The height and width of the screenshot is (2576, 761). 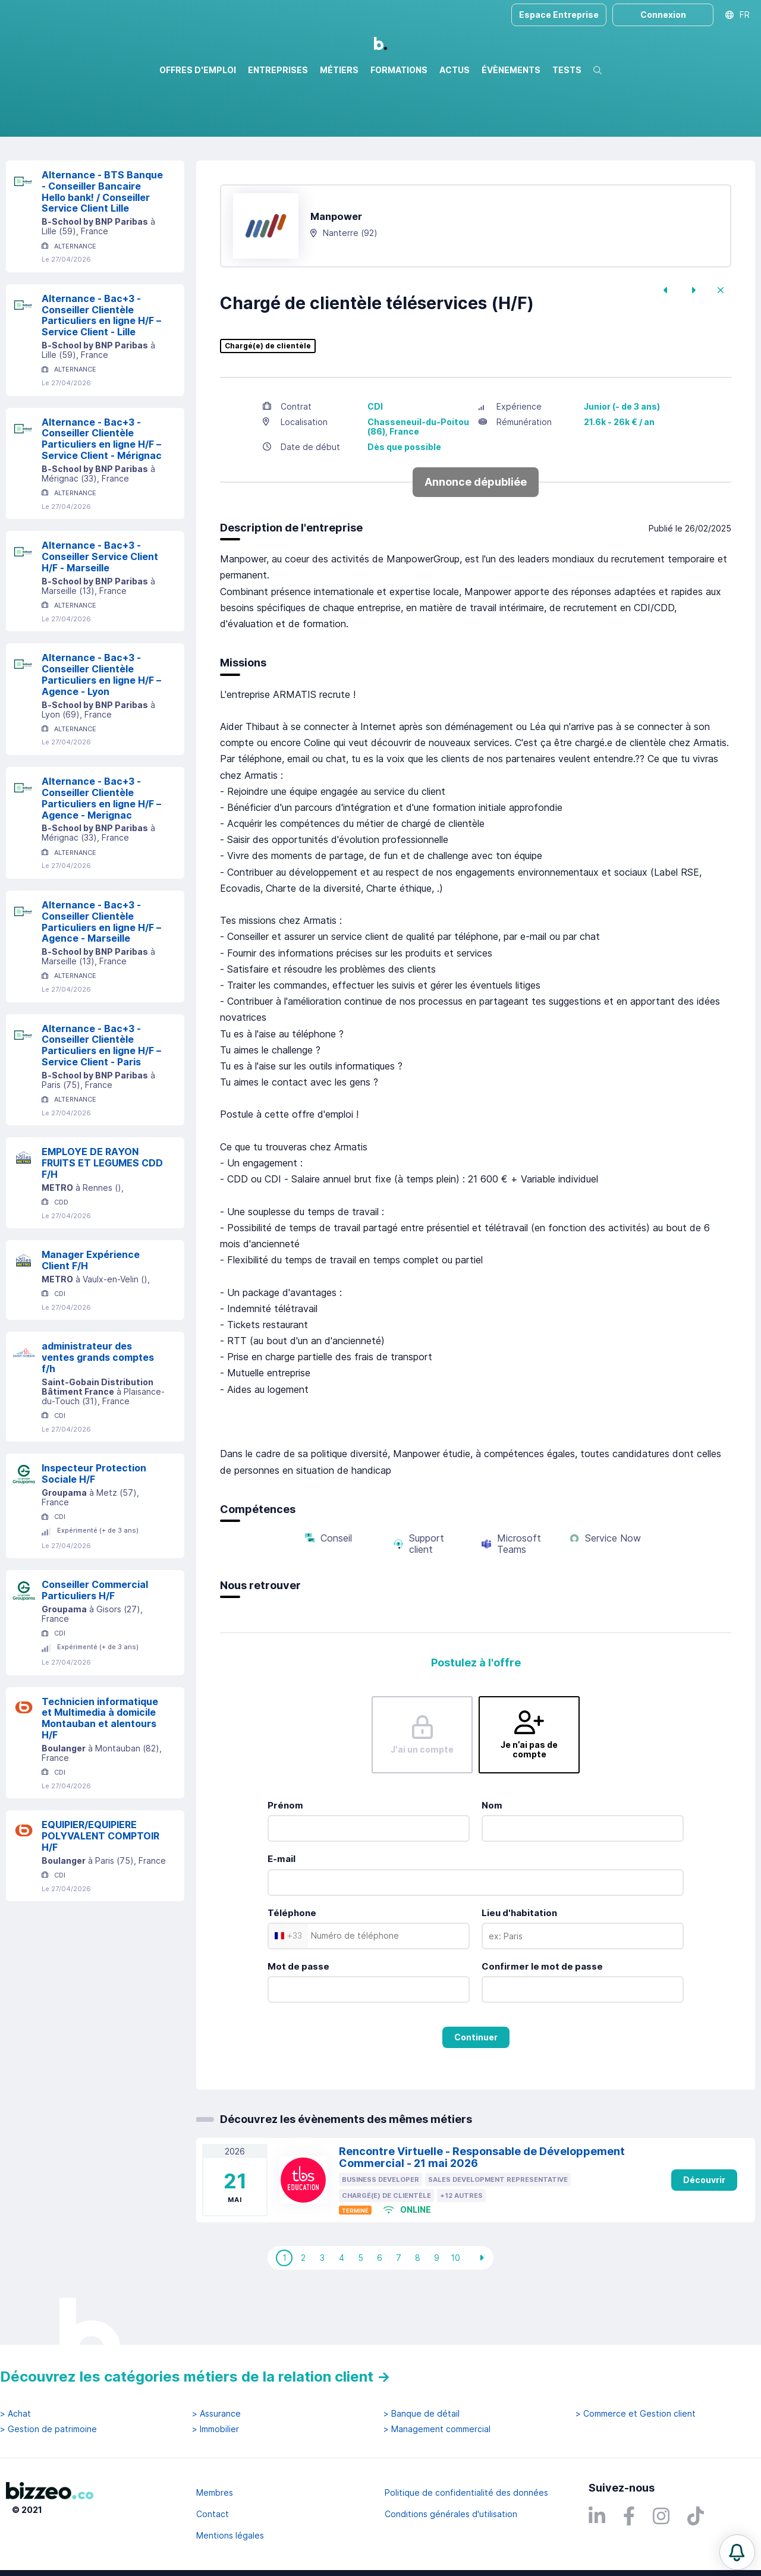 What do you see at coordinates (100, 607) in the screenshot?
I see `Alternance - Bac+3 - Conseiller Service Client H/F - Marseille` at bounding box center [100, 607].